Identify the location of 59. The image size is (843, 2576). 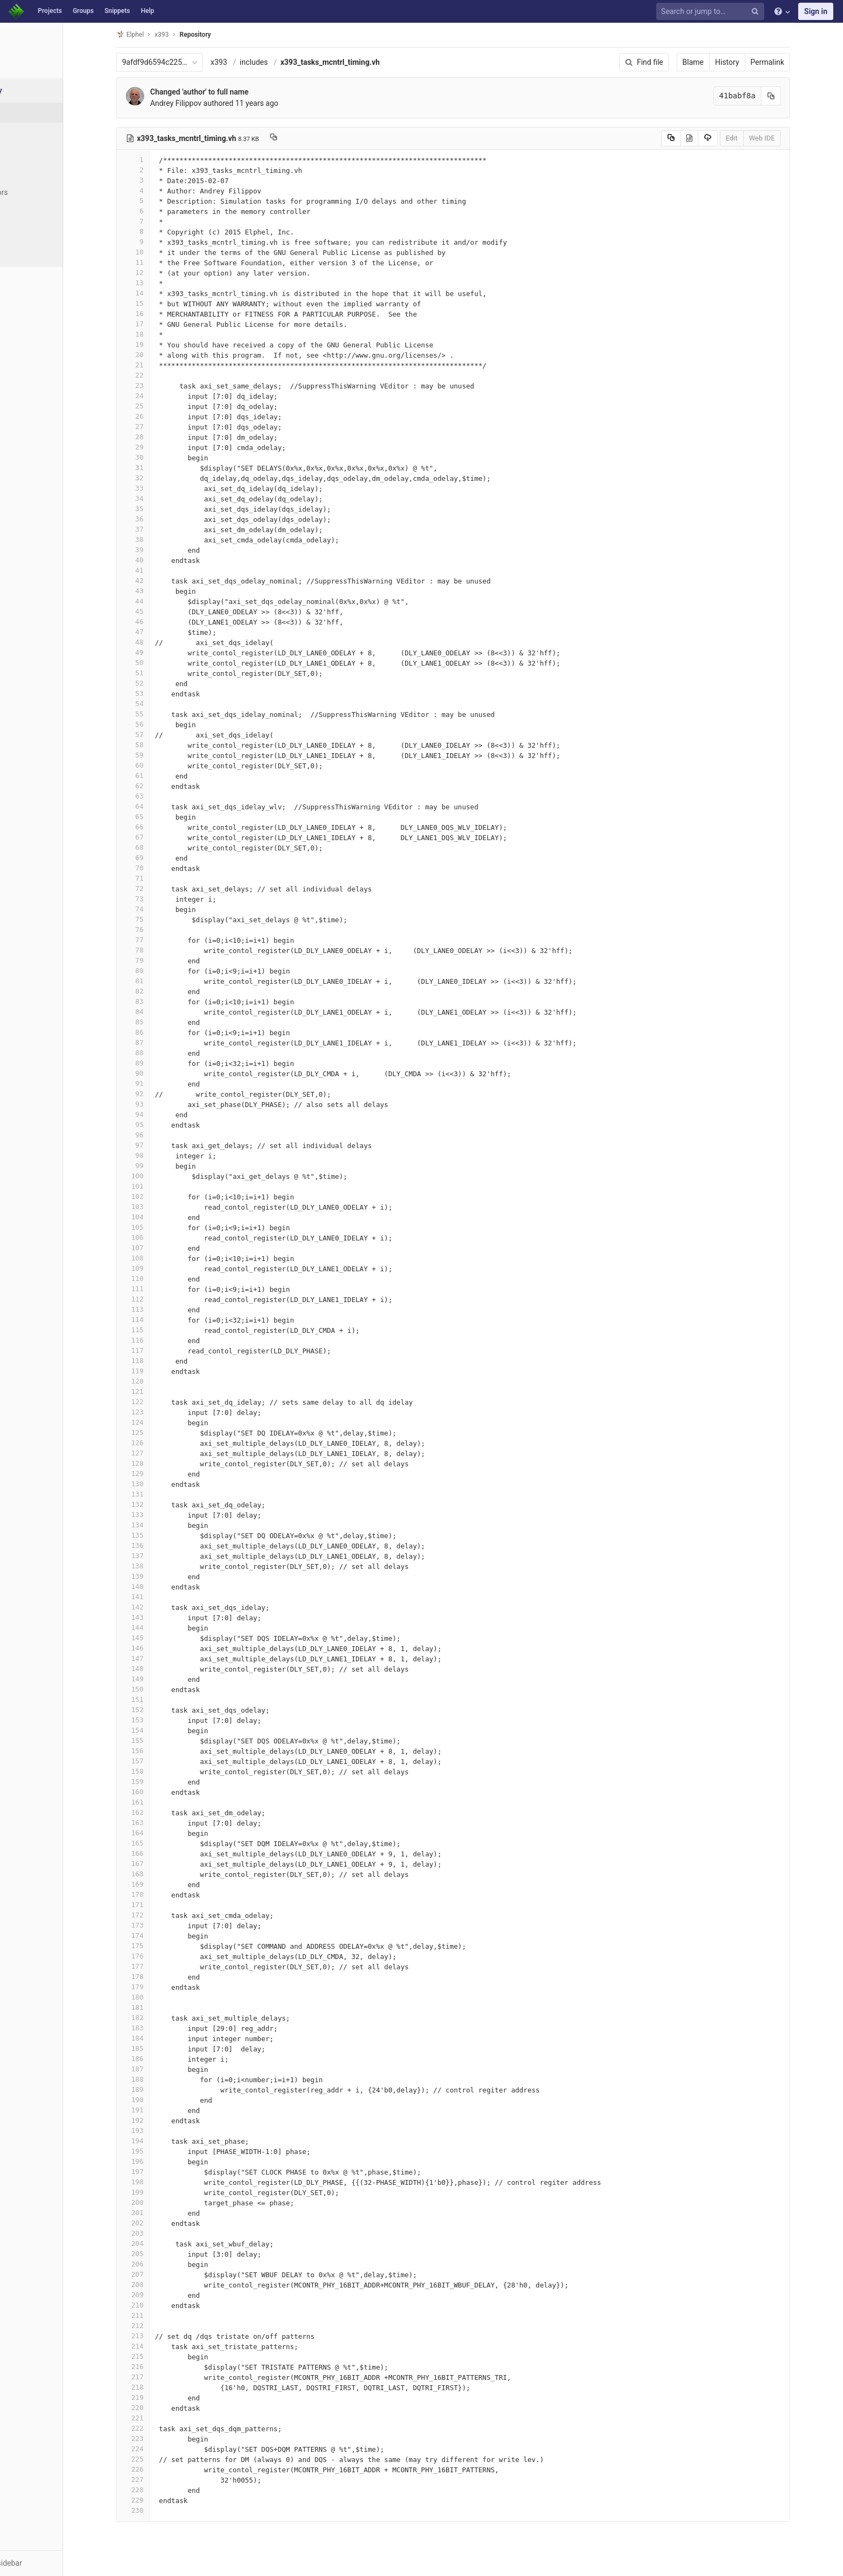
(161, 755).